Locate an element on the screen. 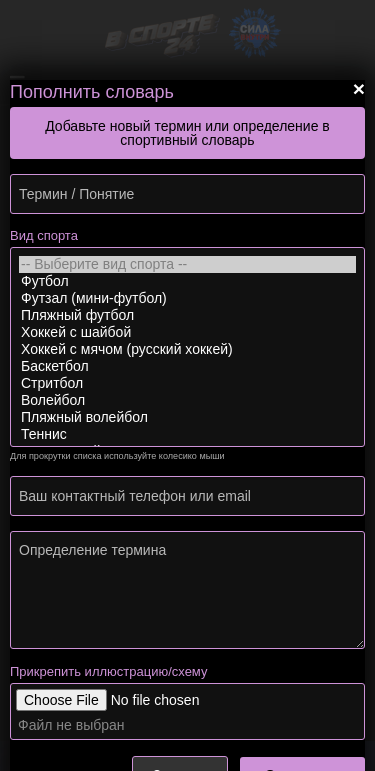  Баскетбол is located at coordinates (187, 366).